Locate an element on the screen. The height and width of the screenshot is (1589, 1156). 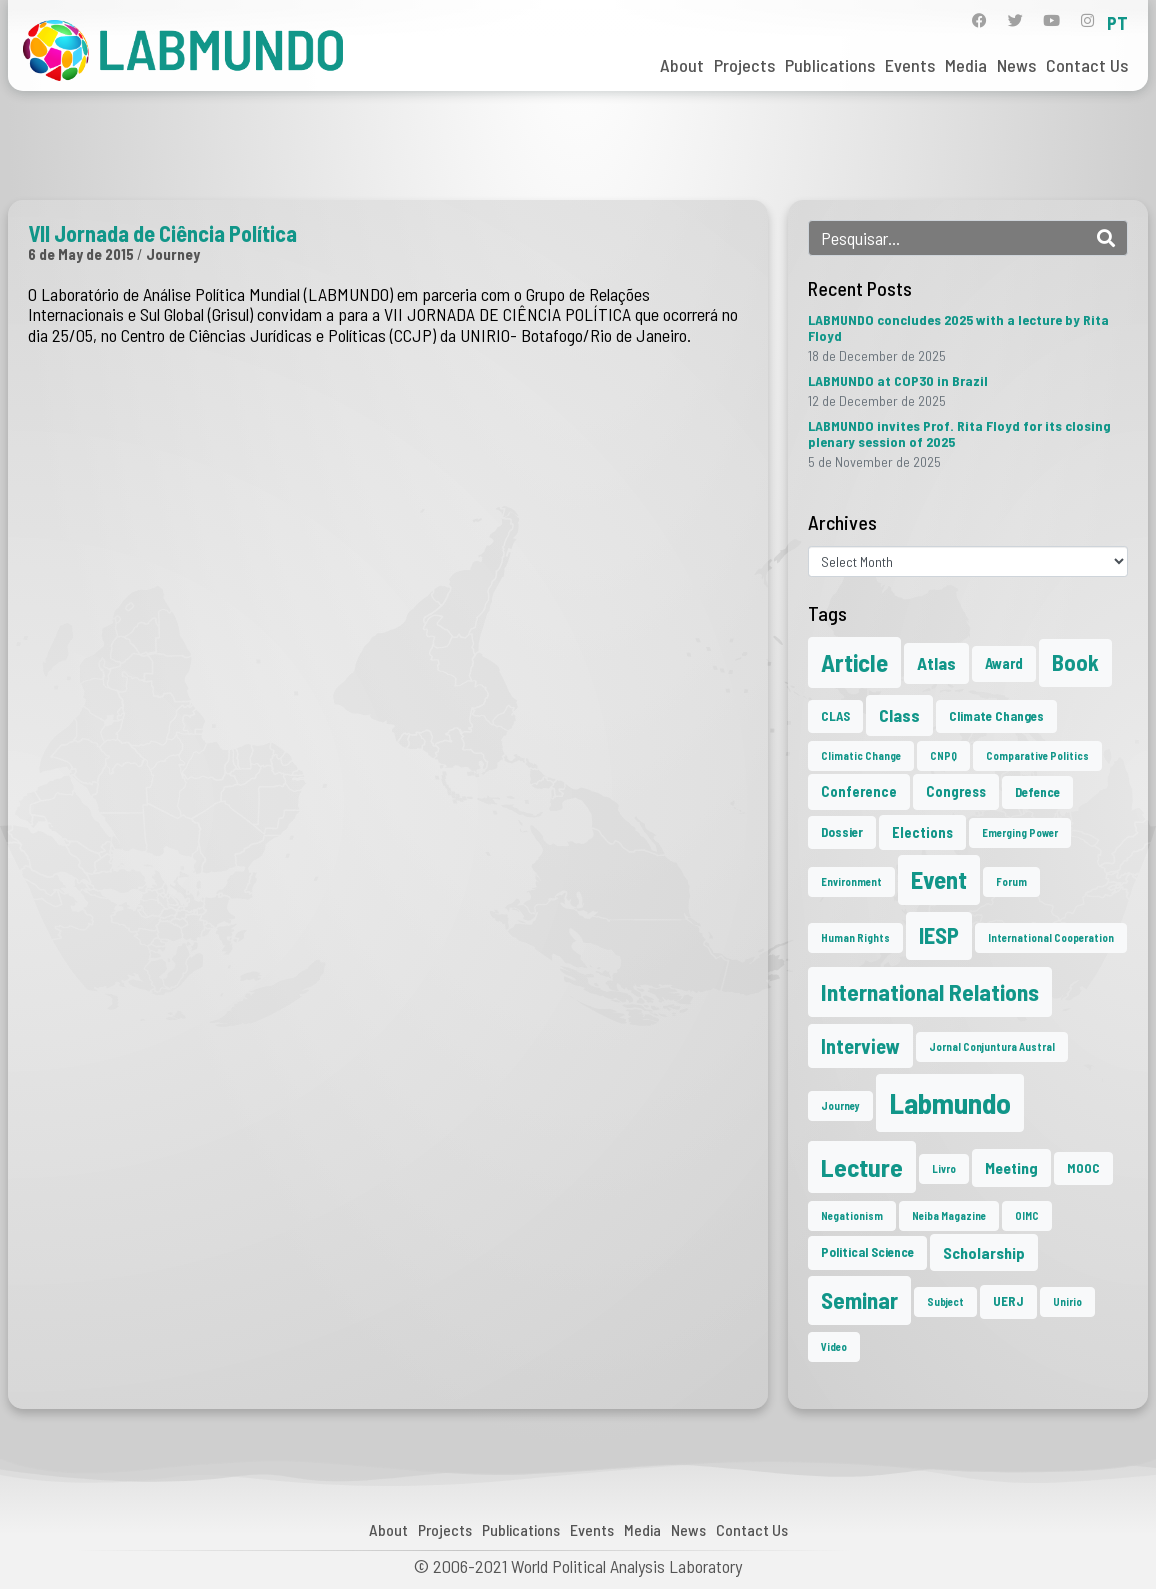
MOOC [MOOC (2 items)] is located at coordinates (1083, 1168).